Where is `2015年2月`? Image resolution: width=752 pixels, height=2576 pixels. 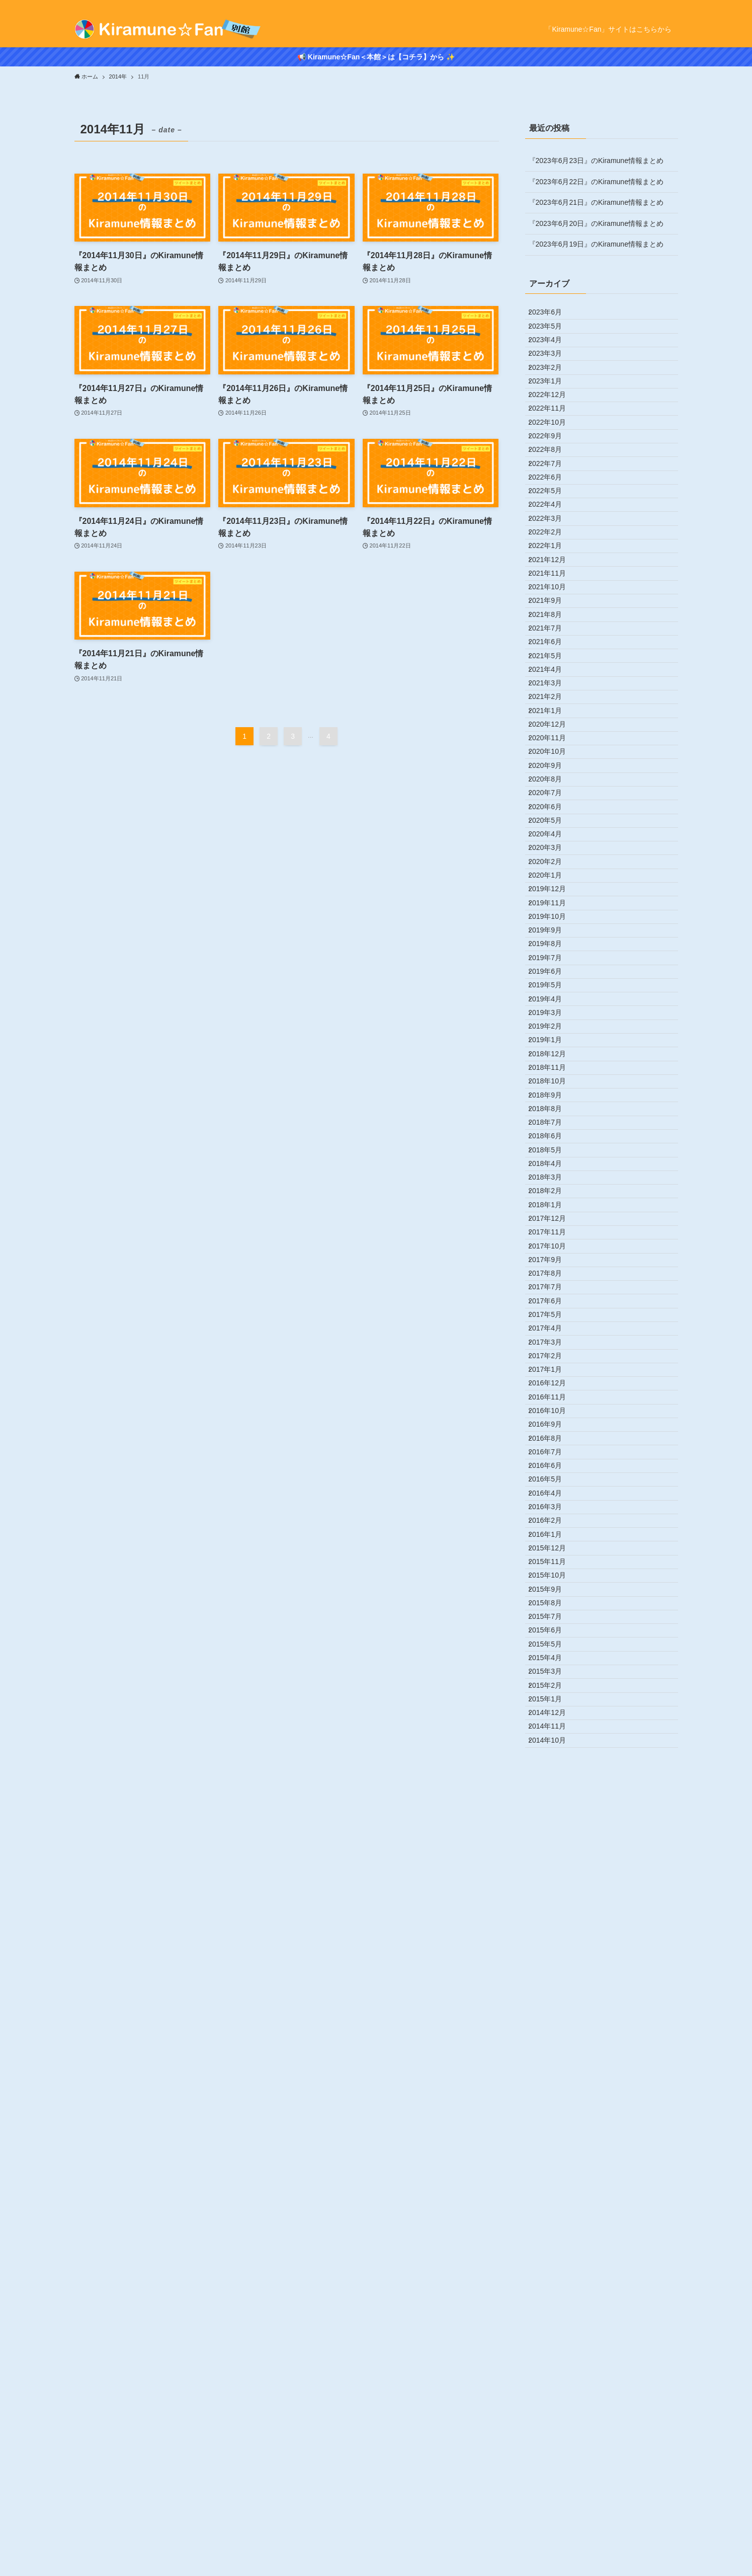
2015年2月 is located at coordinates (552, 2409).